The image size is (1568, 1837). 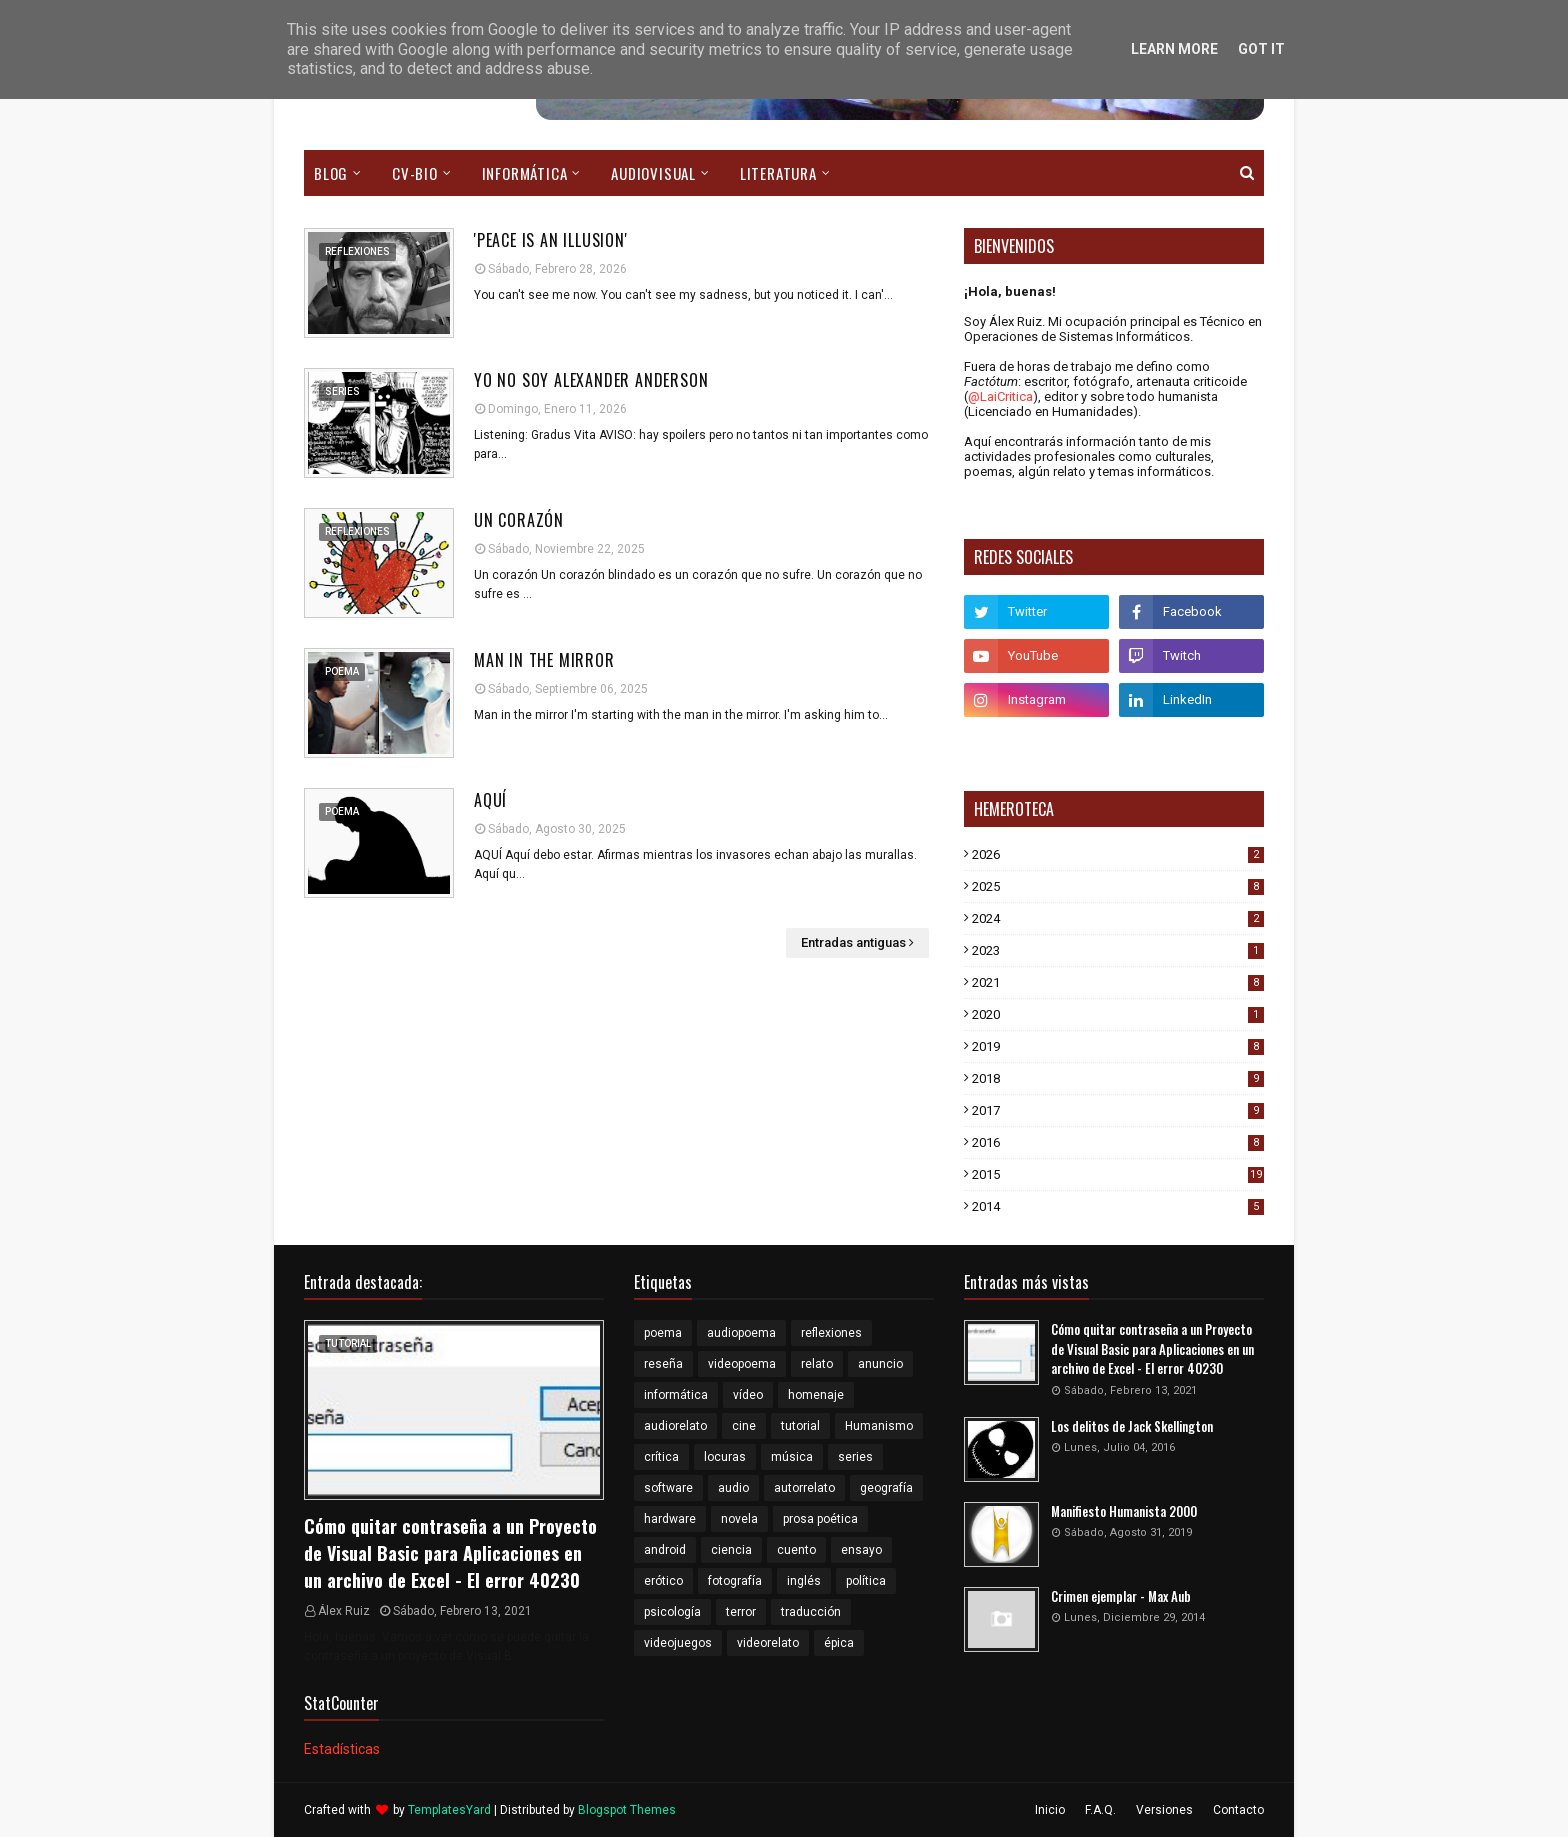 What do you see at coordinates (866, 1581) in the screenshot?
I see `política` at bounding box center [866, 1581].